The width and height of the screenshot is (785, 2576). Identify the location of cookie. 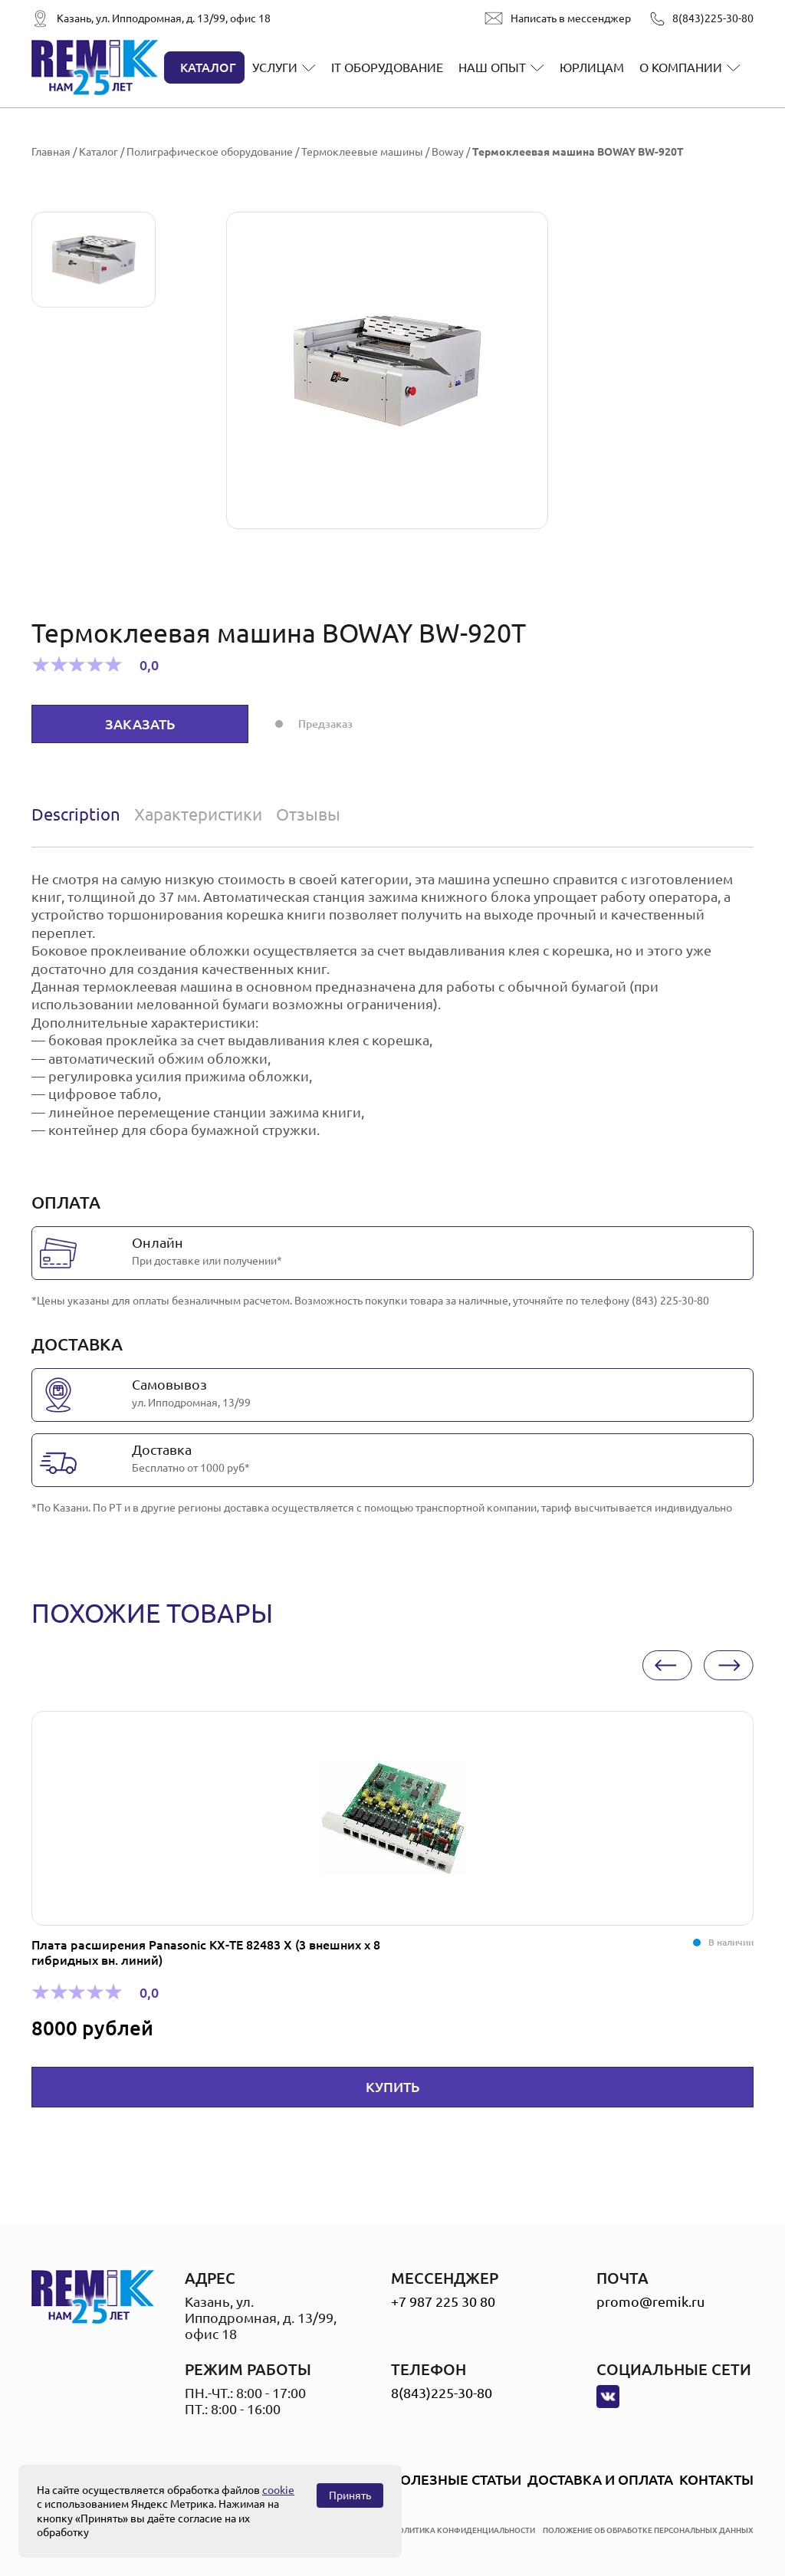
(278, 2490).